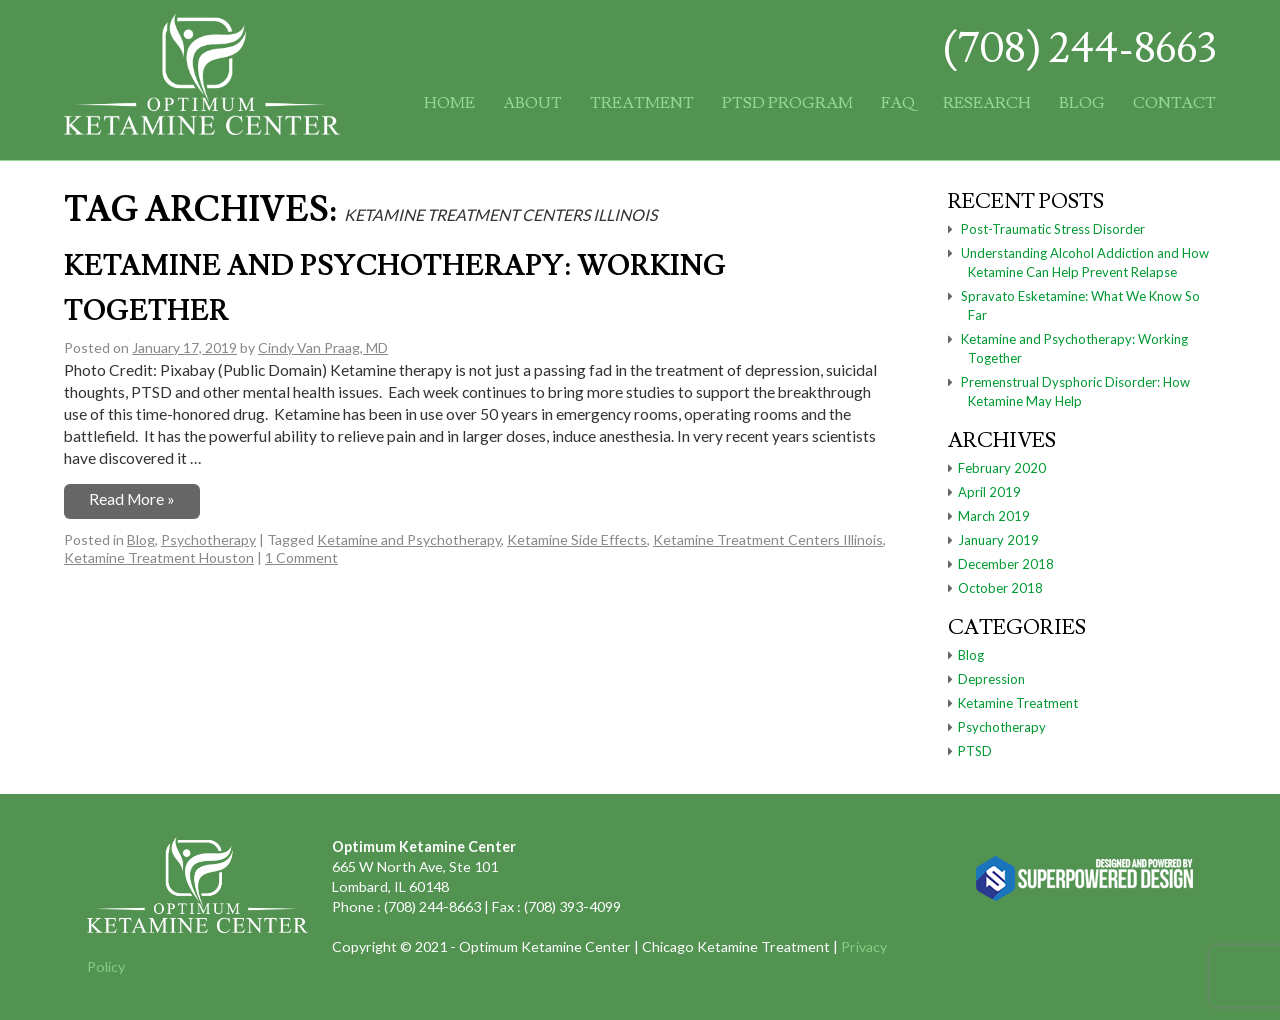  I want to click on April 2019, so click(989, 492).